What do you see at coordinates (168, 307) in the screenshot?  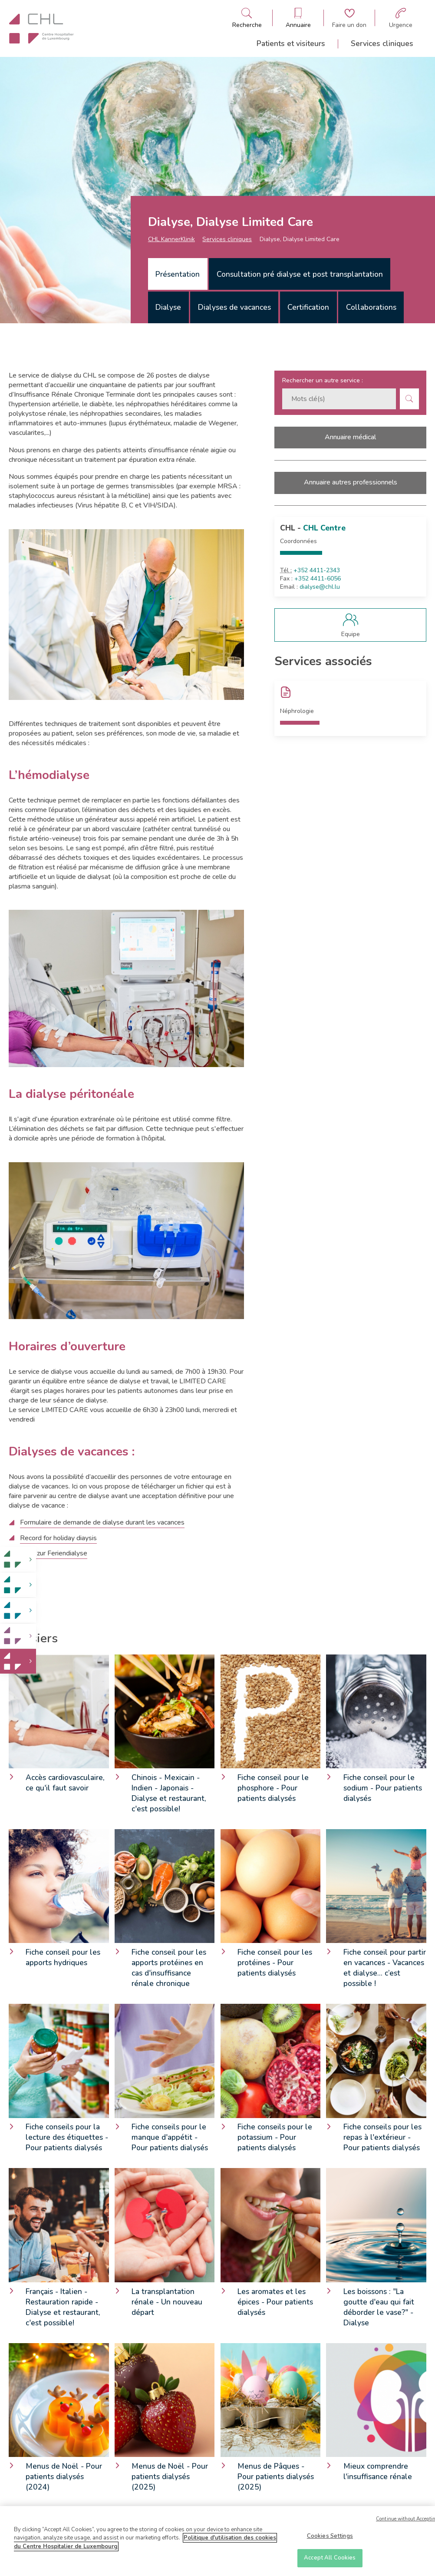 I see `Dialyse` at bounding box center [168, 307].